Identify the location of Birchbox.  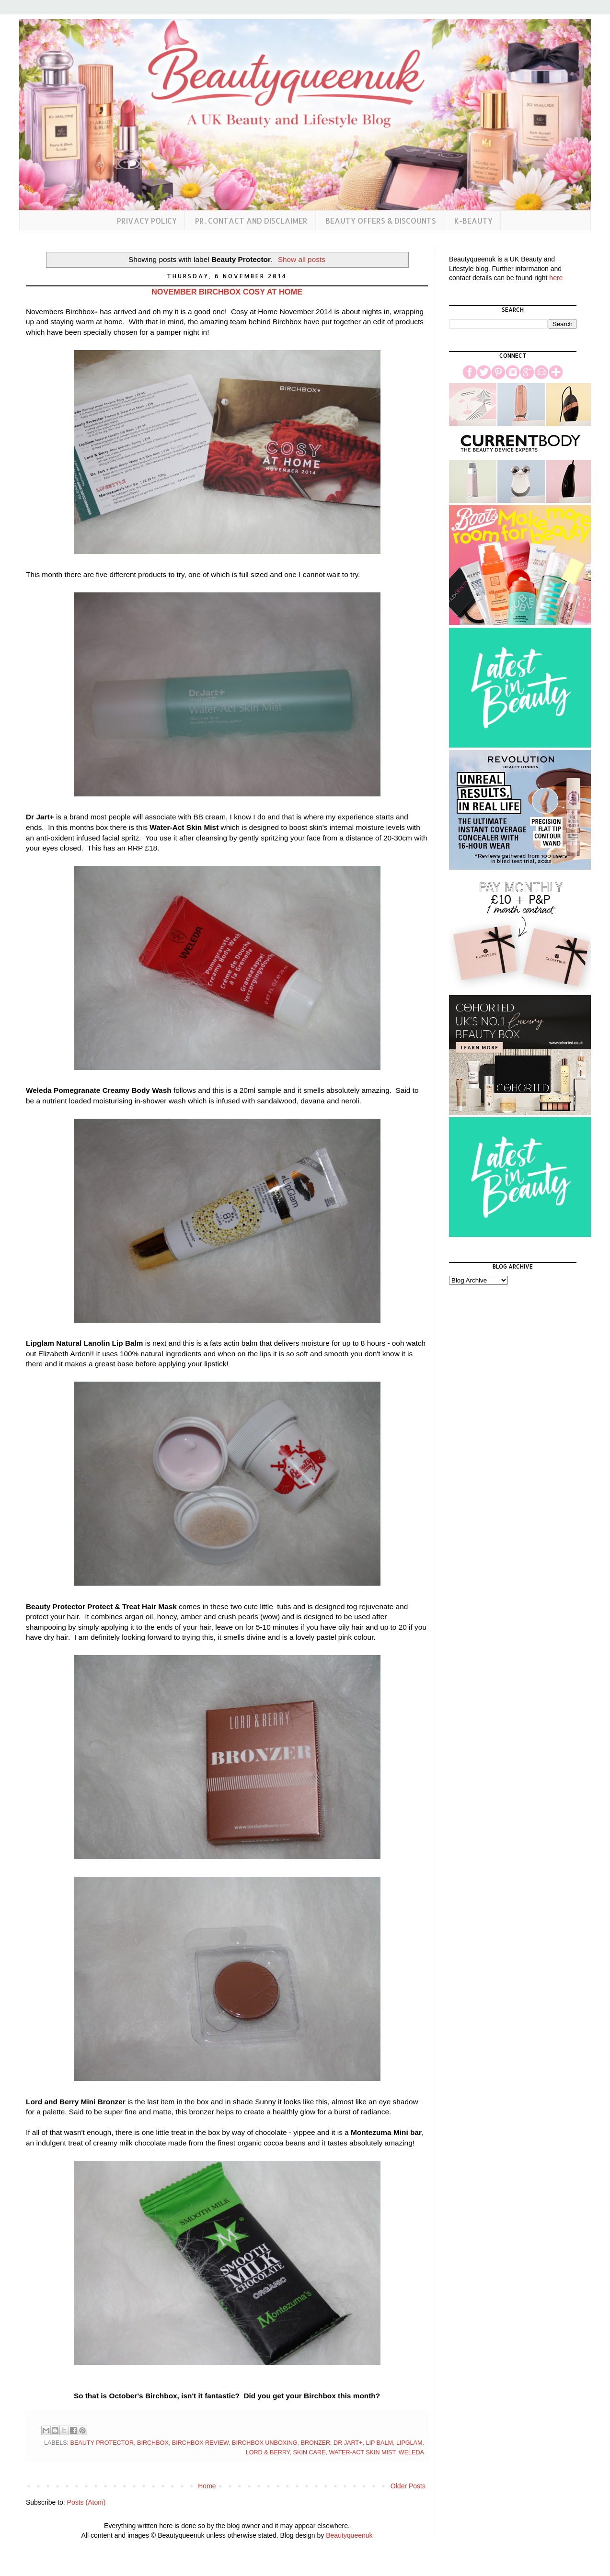
(153, 2443).